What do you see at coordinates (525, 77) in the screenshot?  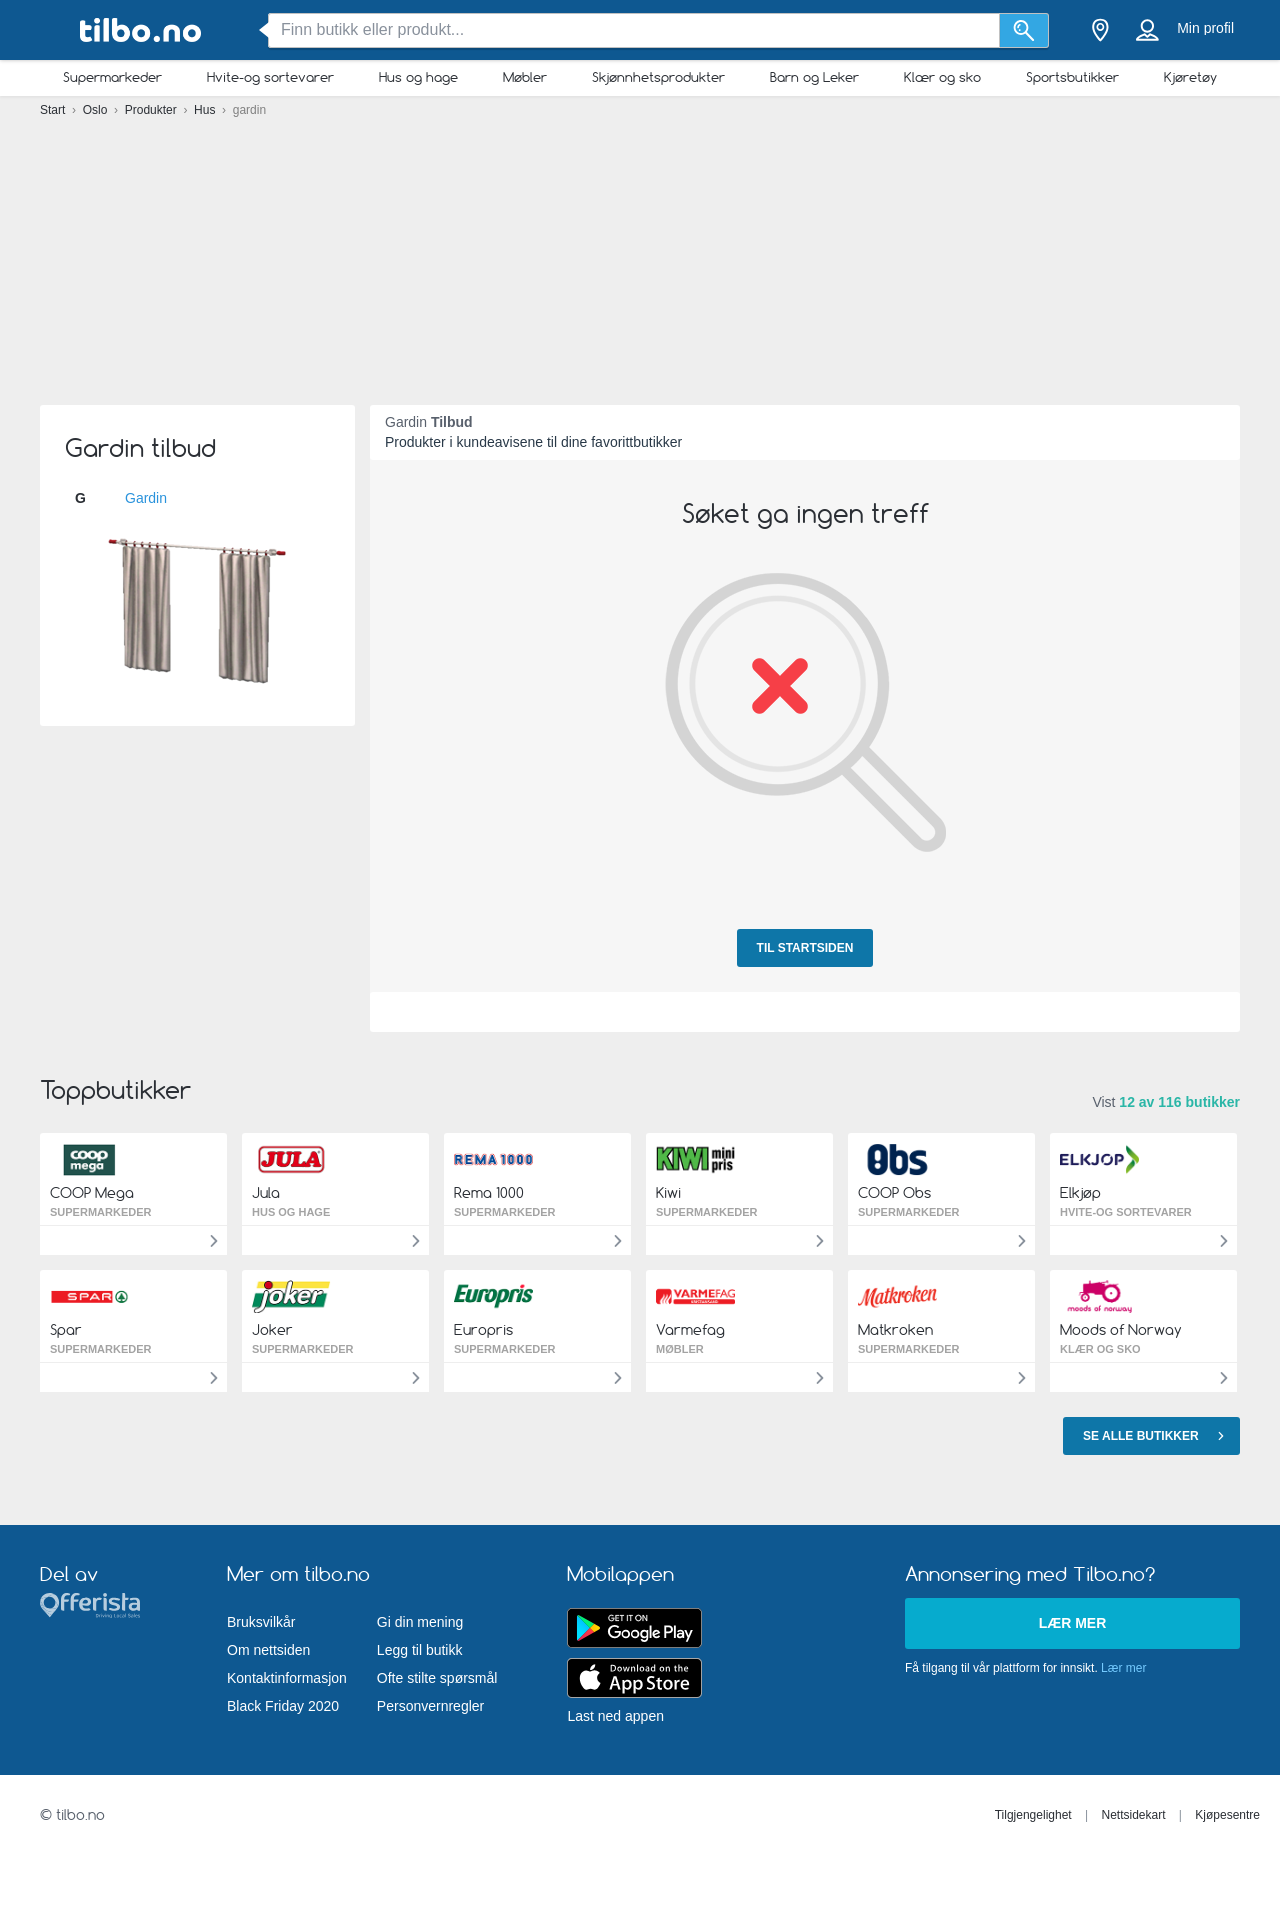 I see `Møbler` at bounding box center [525, 77].